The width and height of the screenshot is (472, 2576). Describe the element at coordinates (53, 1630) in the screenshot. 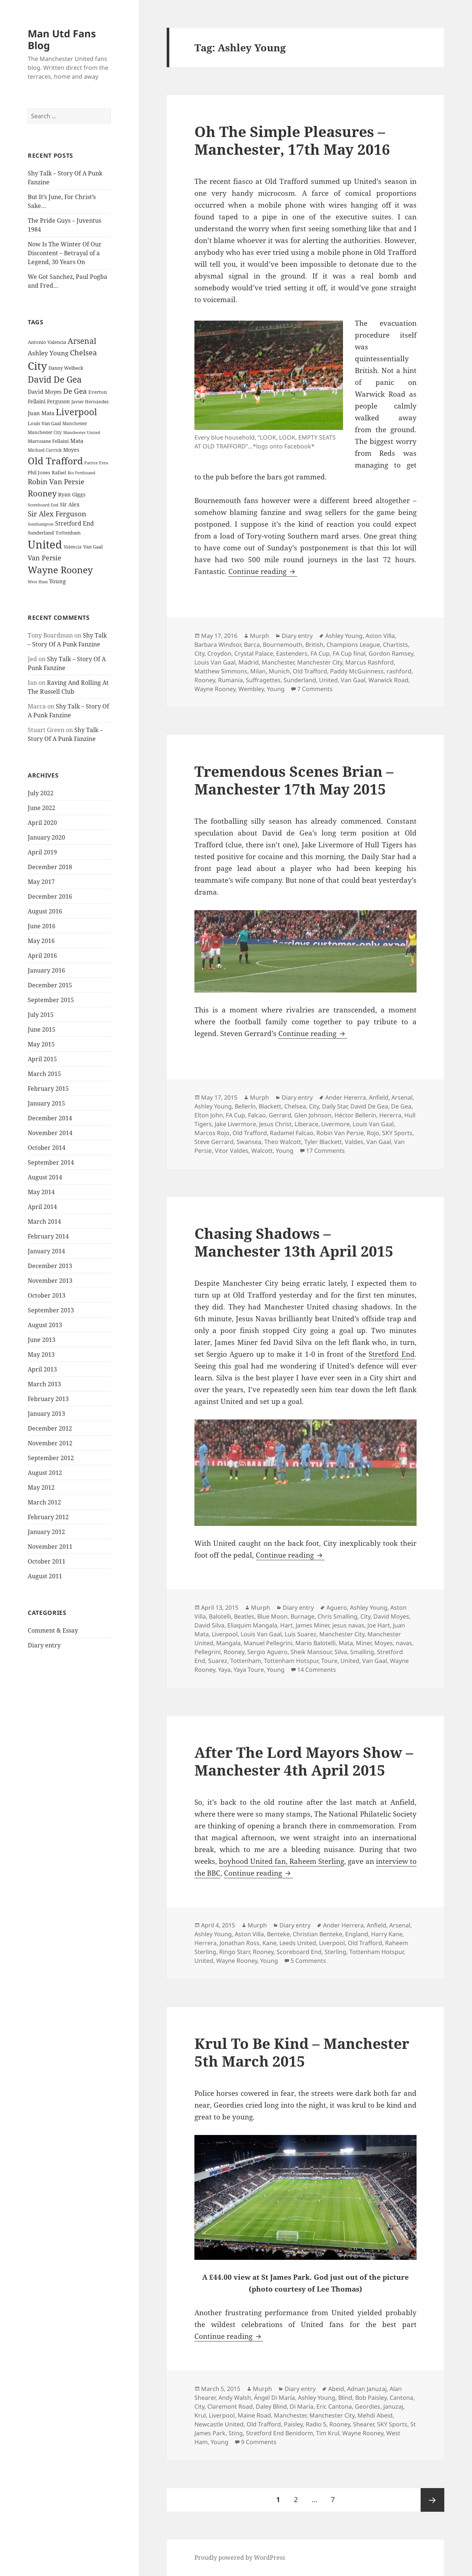

I see `Comment & Essay` at that location.